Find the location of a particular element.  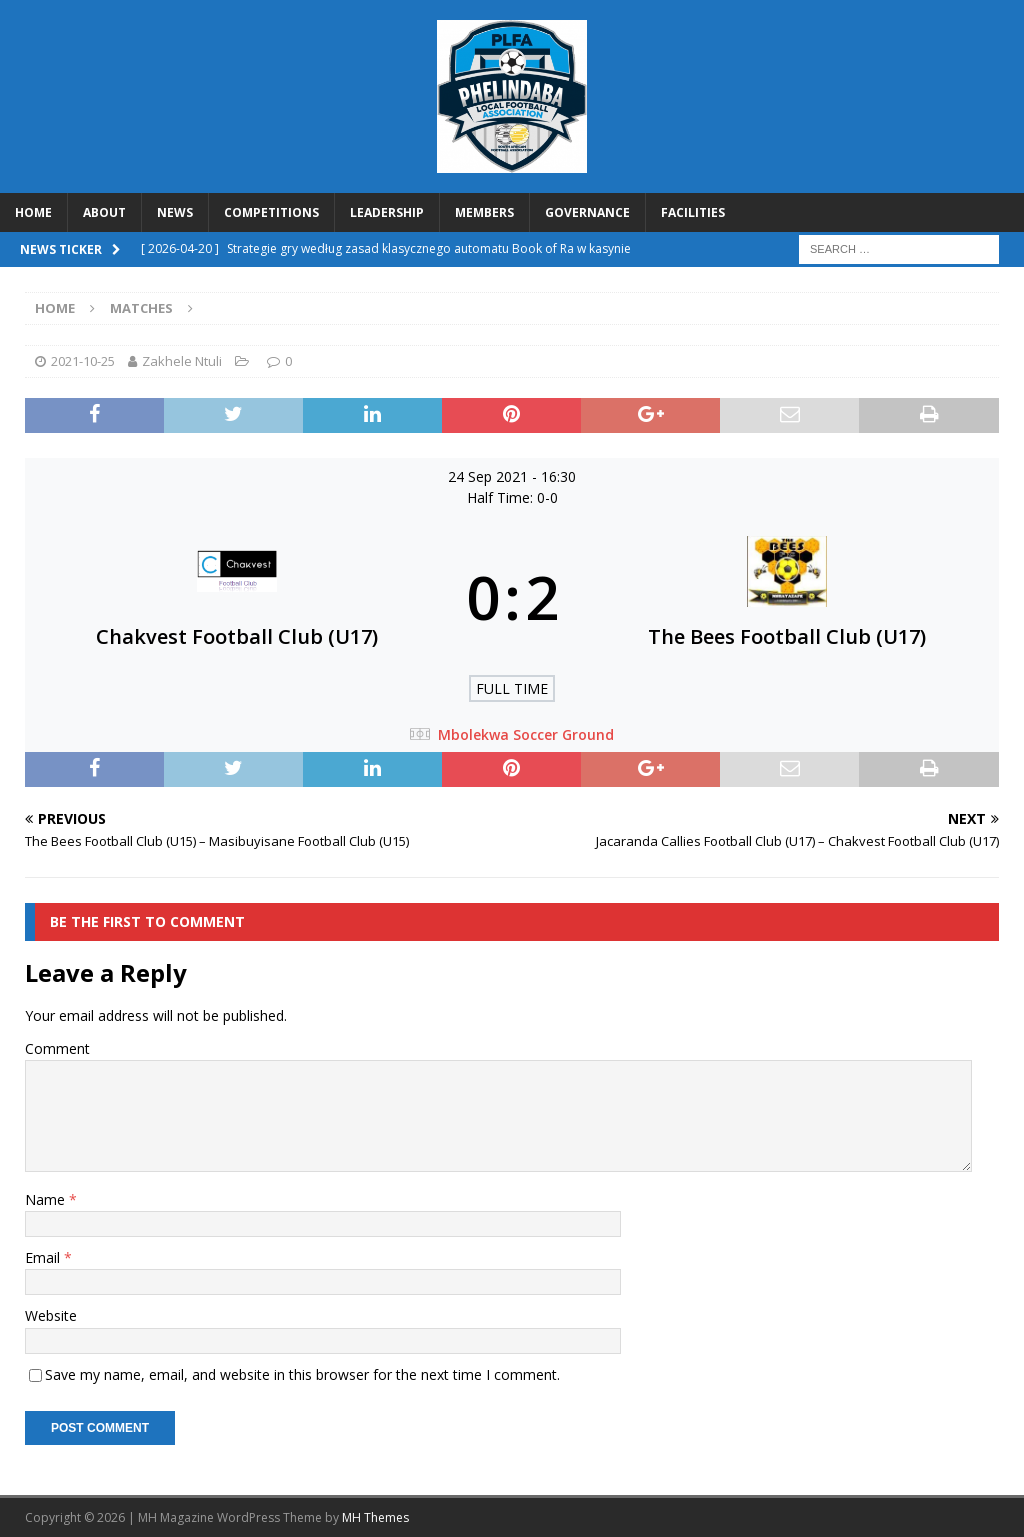

FACILITIES is located at coordinates (693, 212).